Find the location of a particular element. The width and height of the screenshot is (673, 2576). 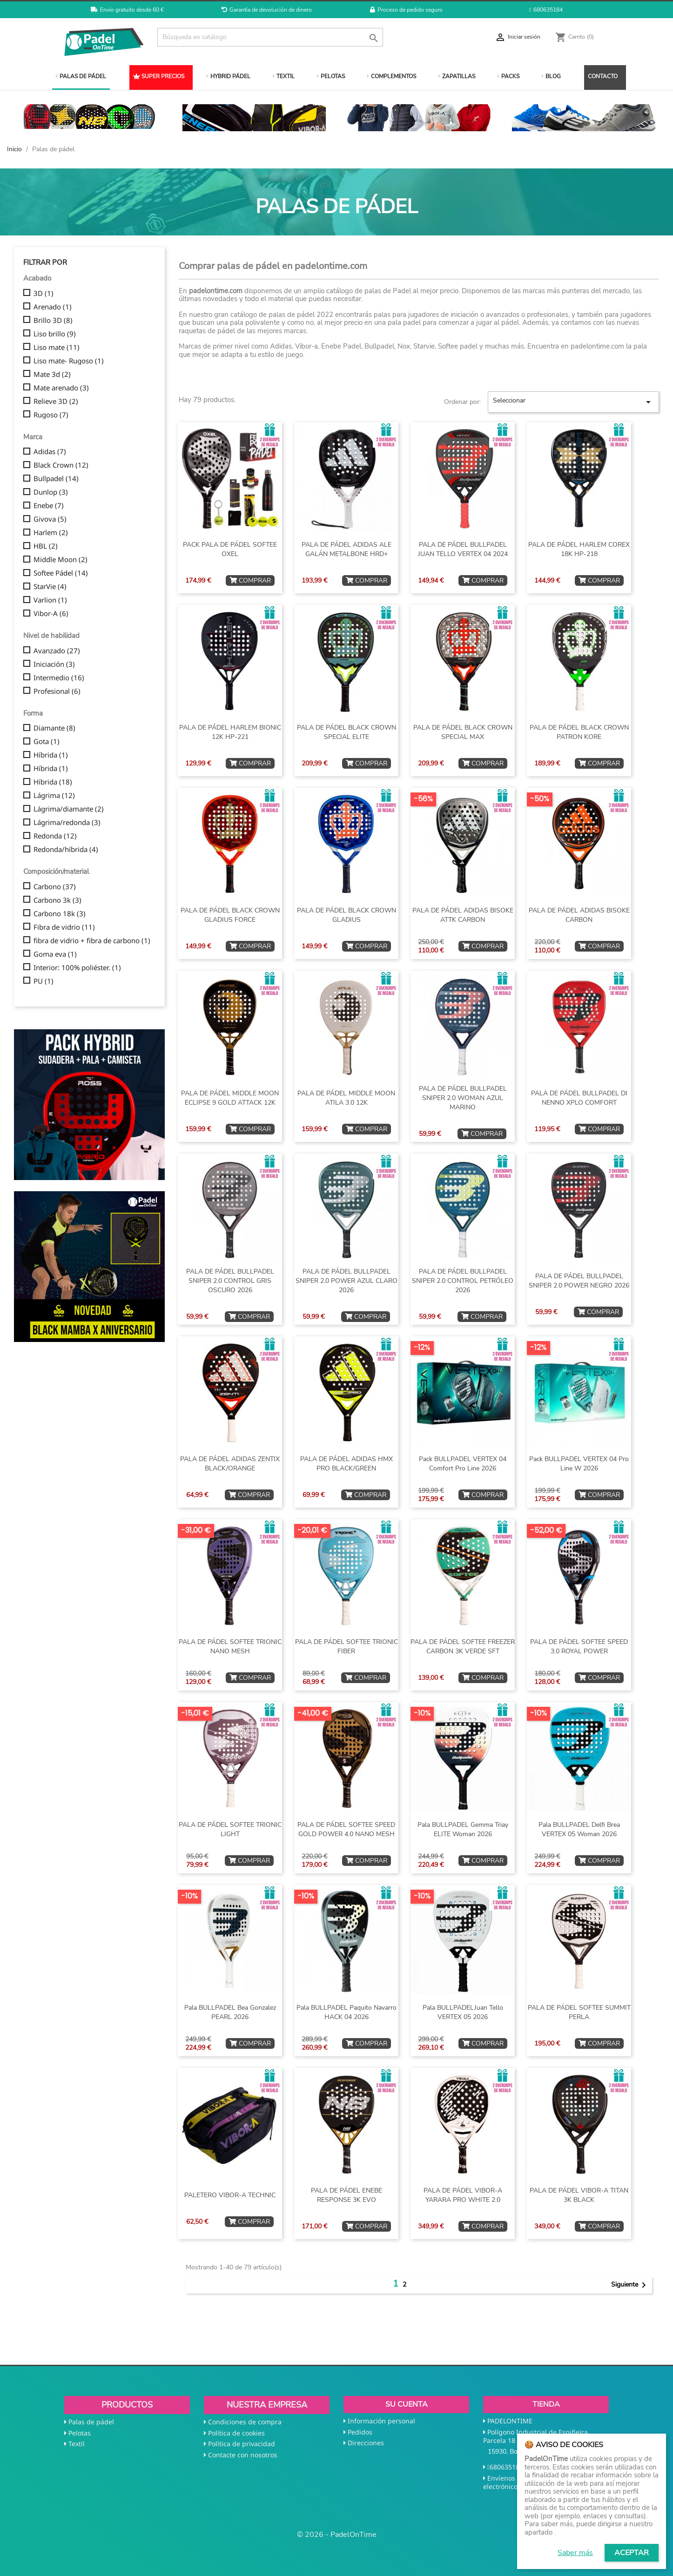

Varlion is located at coordinates (50, 600).